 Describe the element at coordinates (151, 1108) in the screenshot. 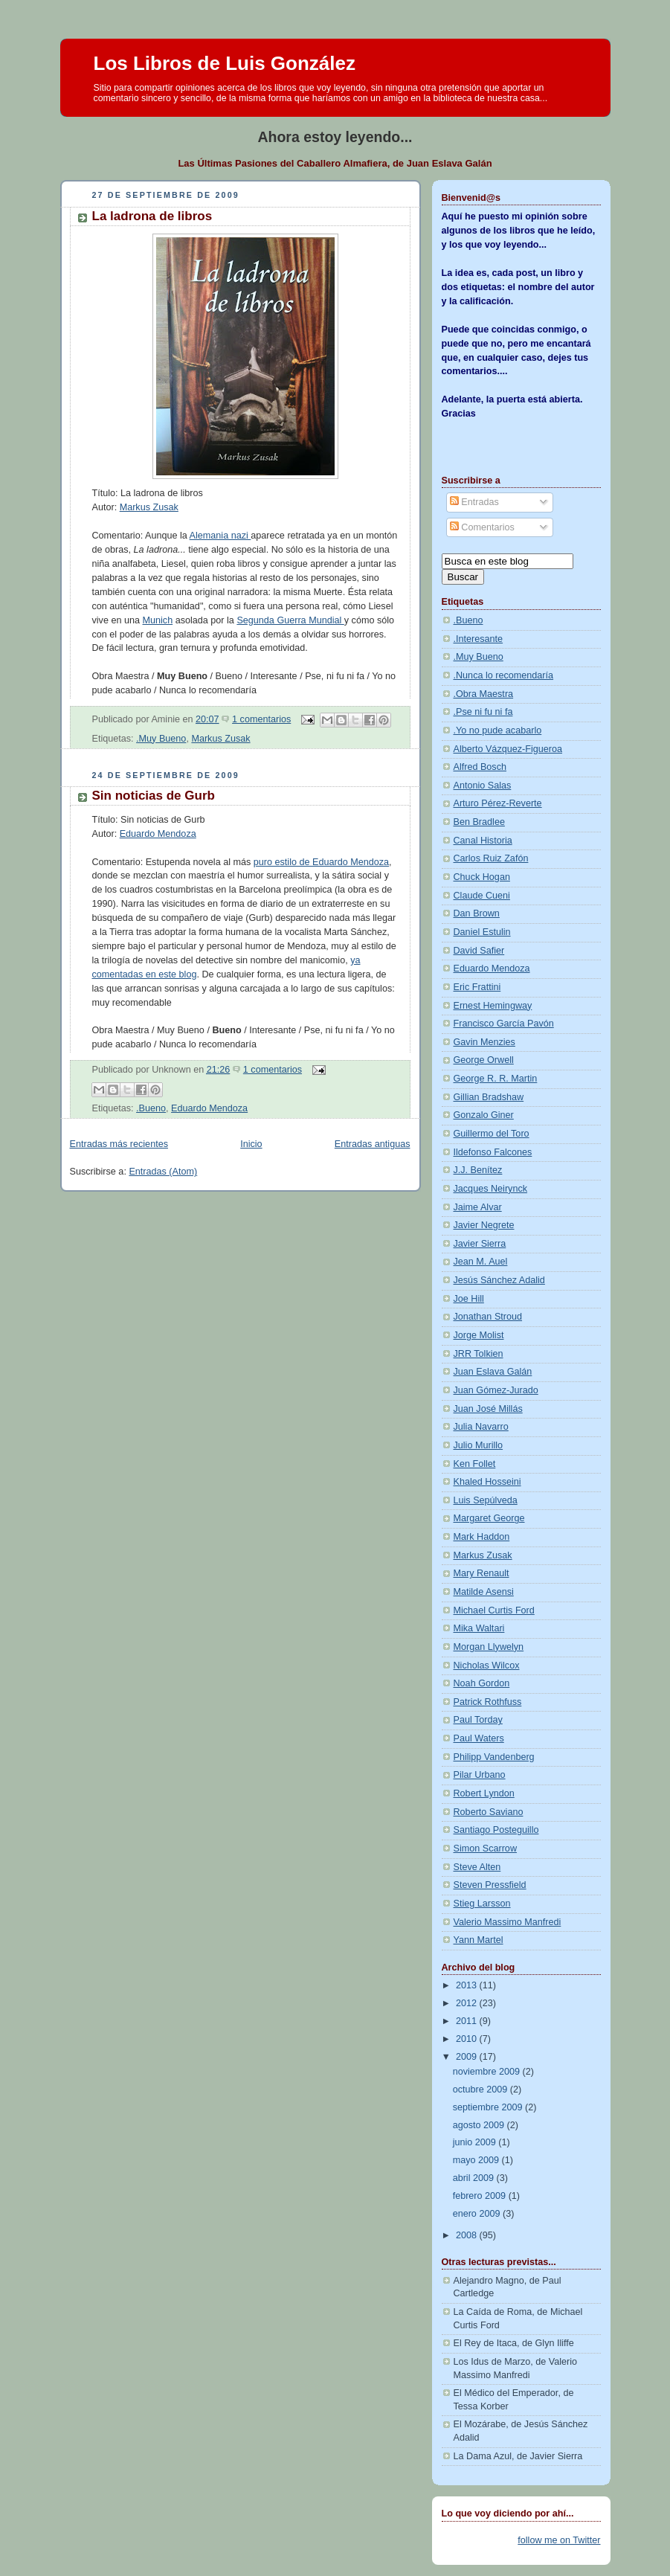

I see `.Bueno` at that location.